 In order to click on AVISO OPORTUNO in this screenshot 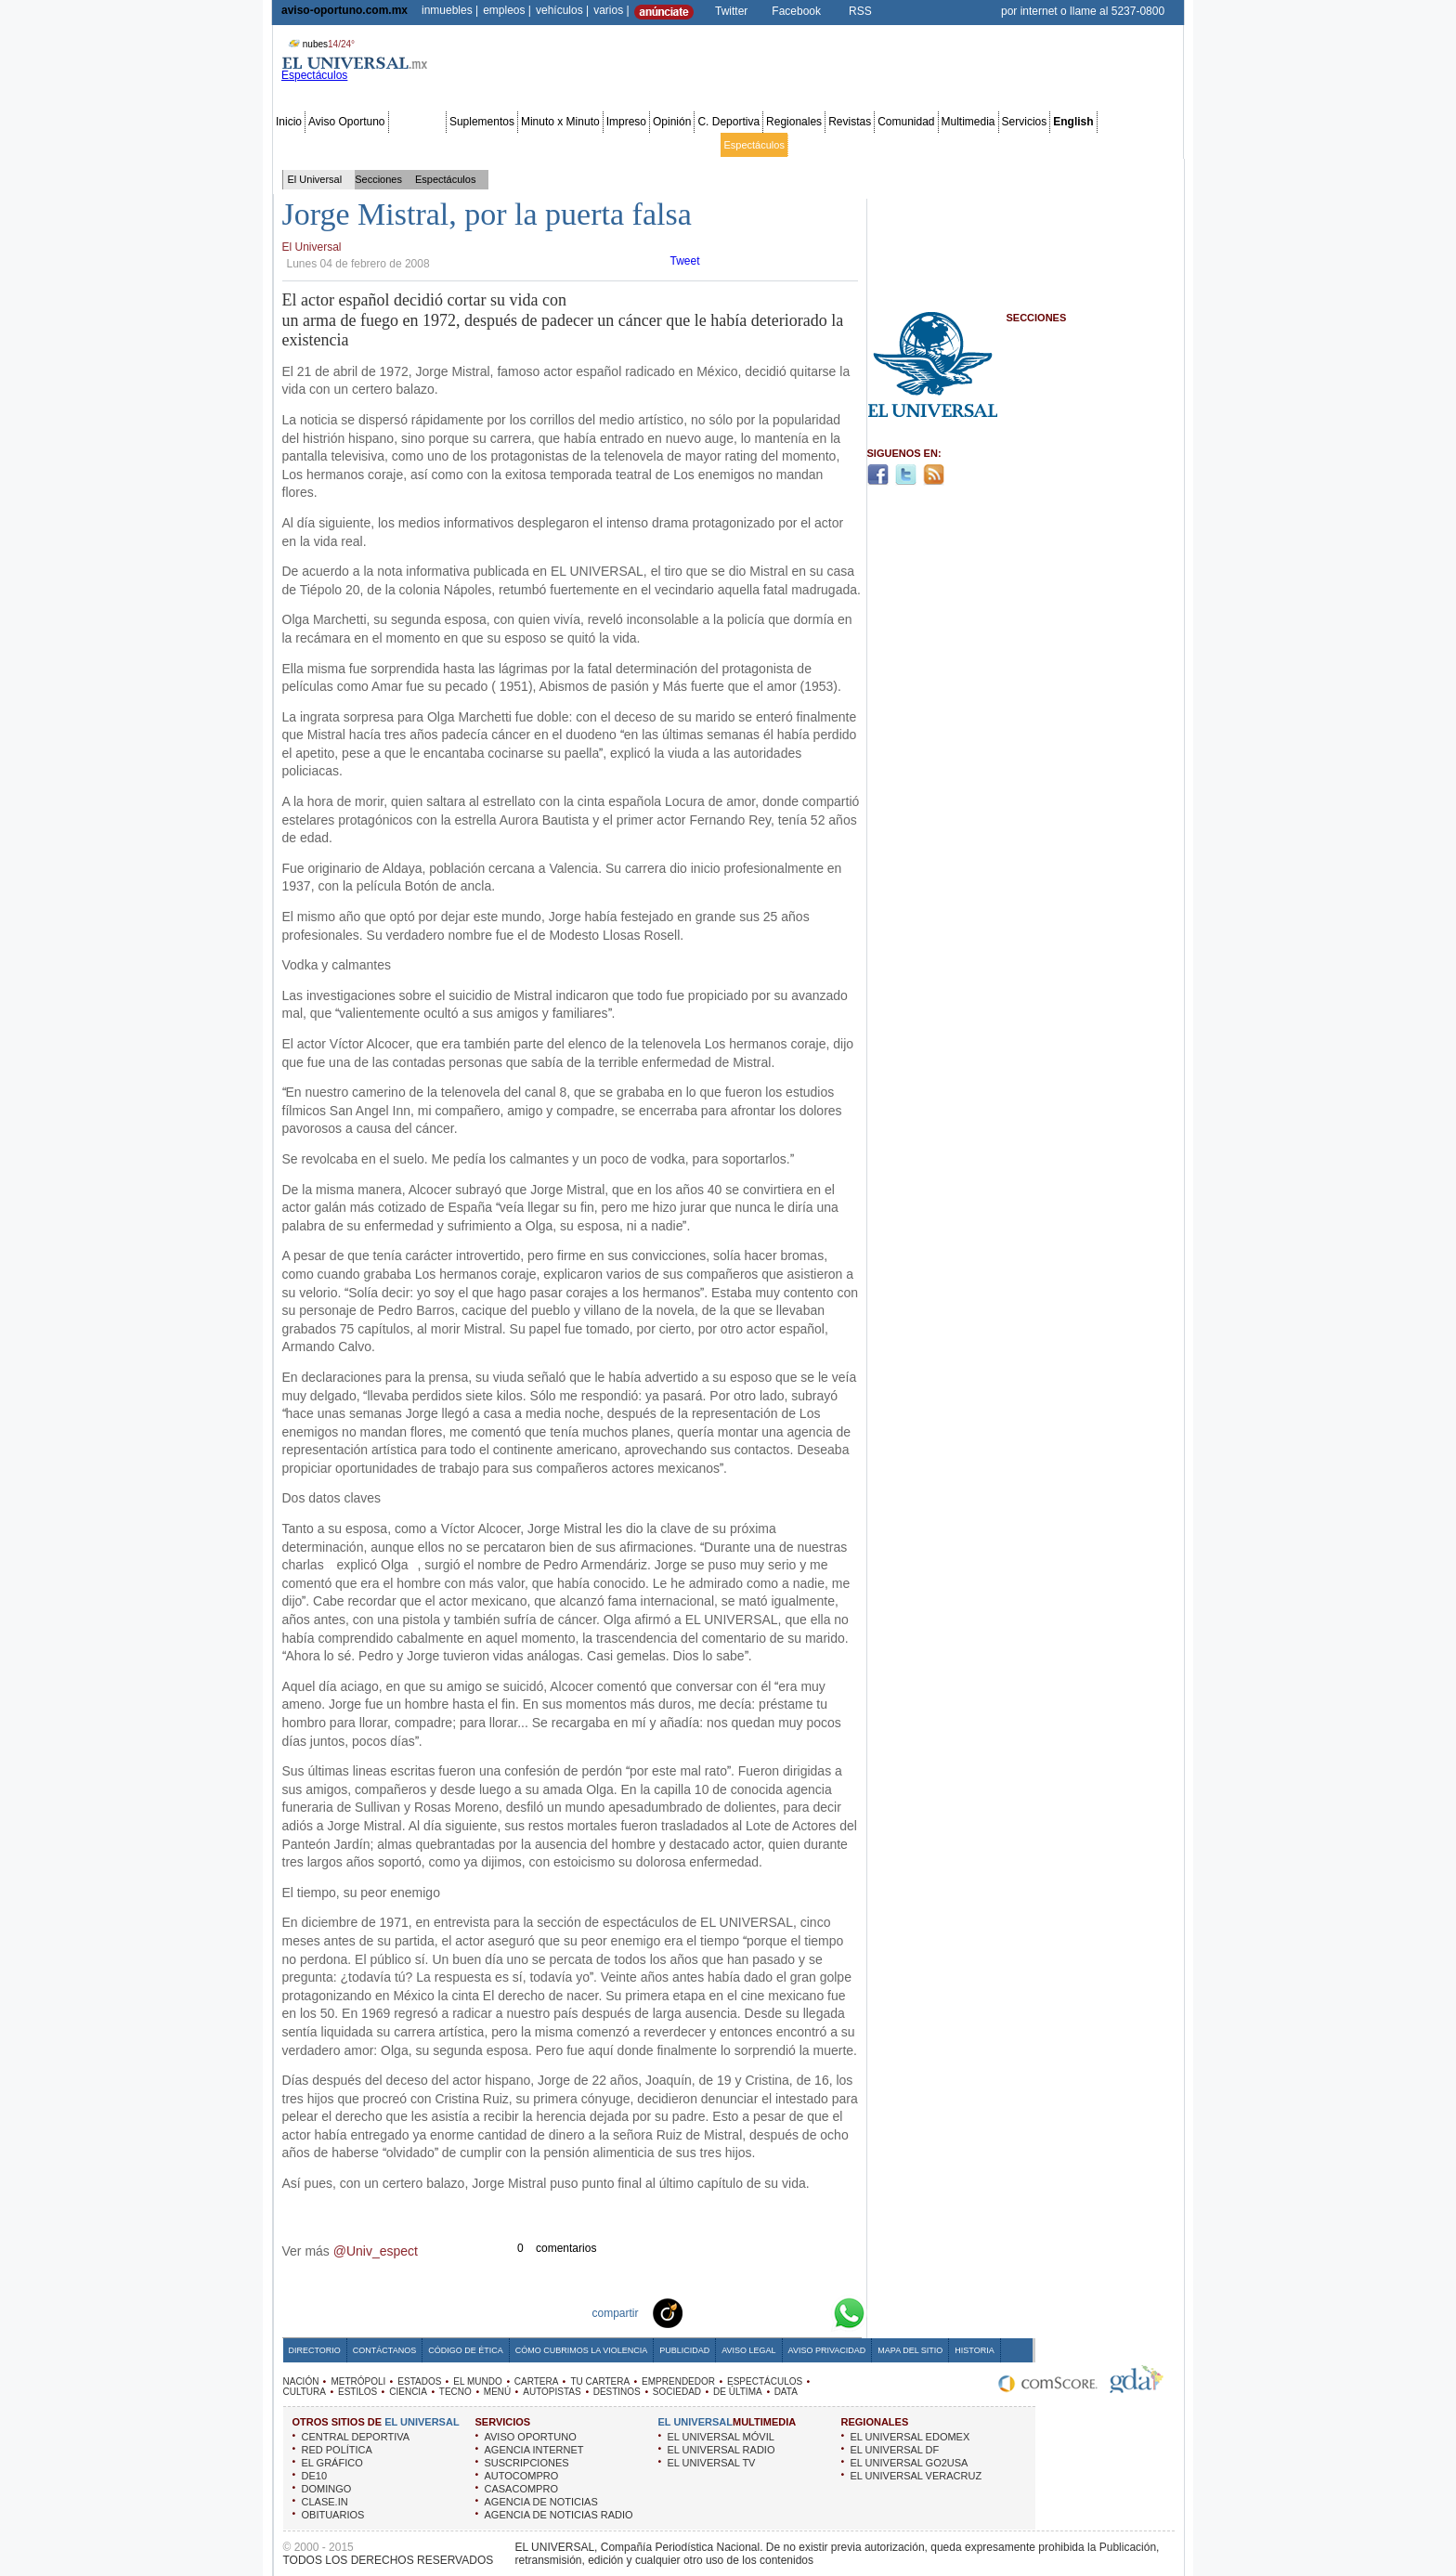, I will do `click(531, 2436)`.